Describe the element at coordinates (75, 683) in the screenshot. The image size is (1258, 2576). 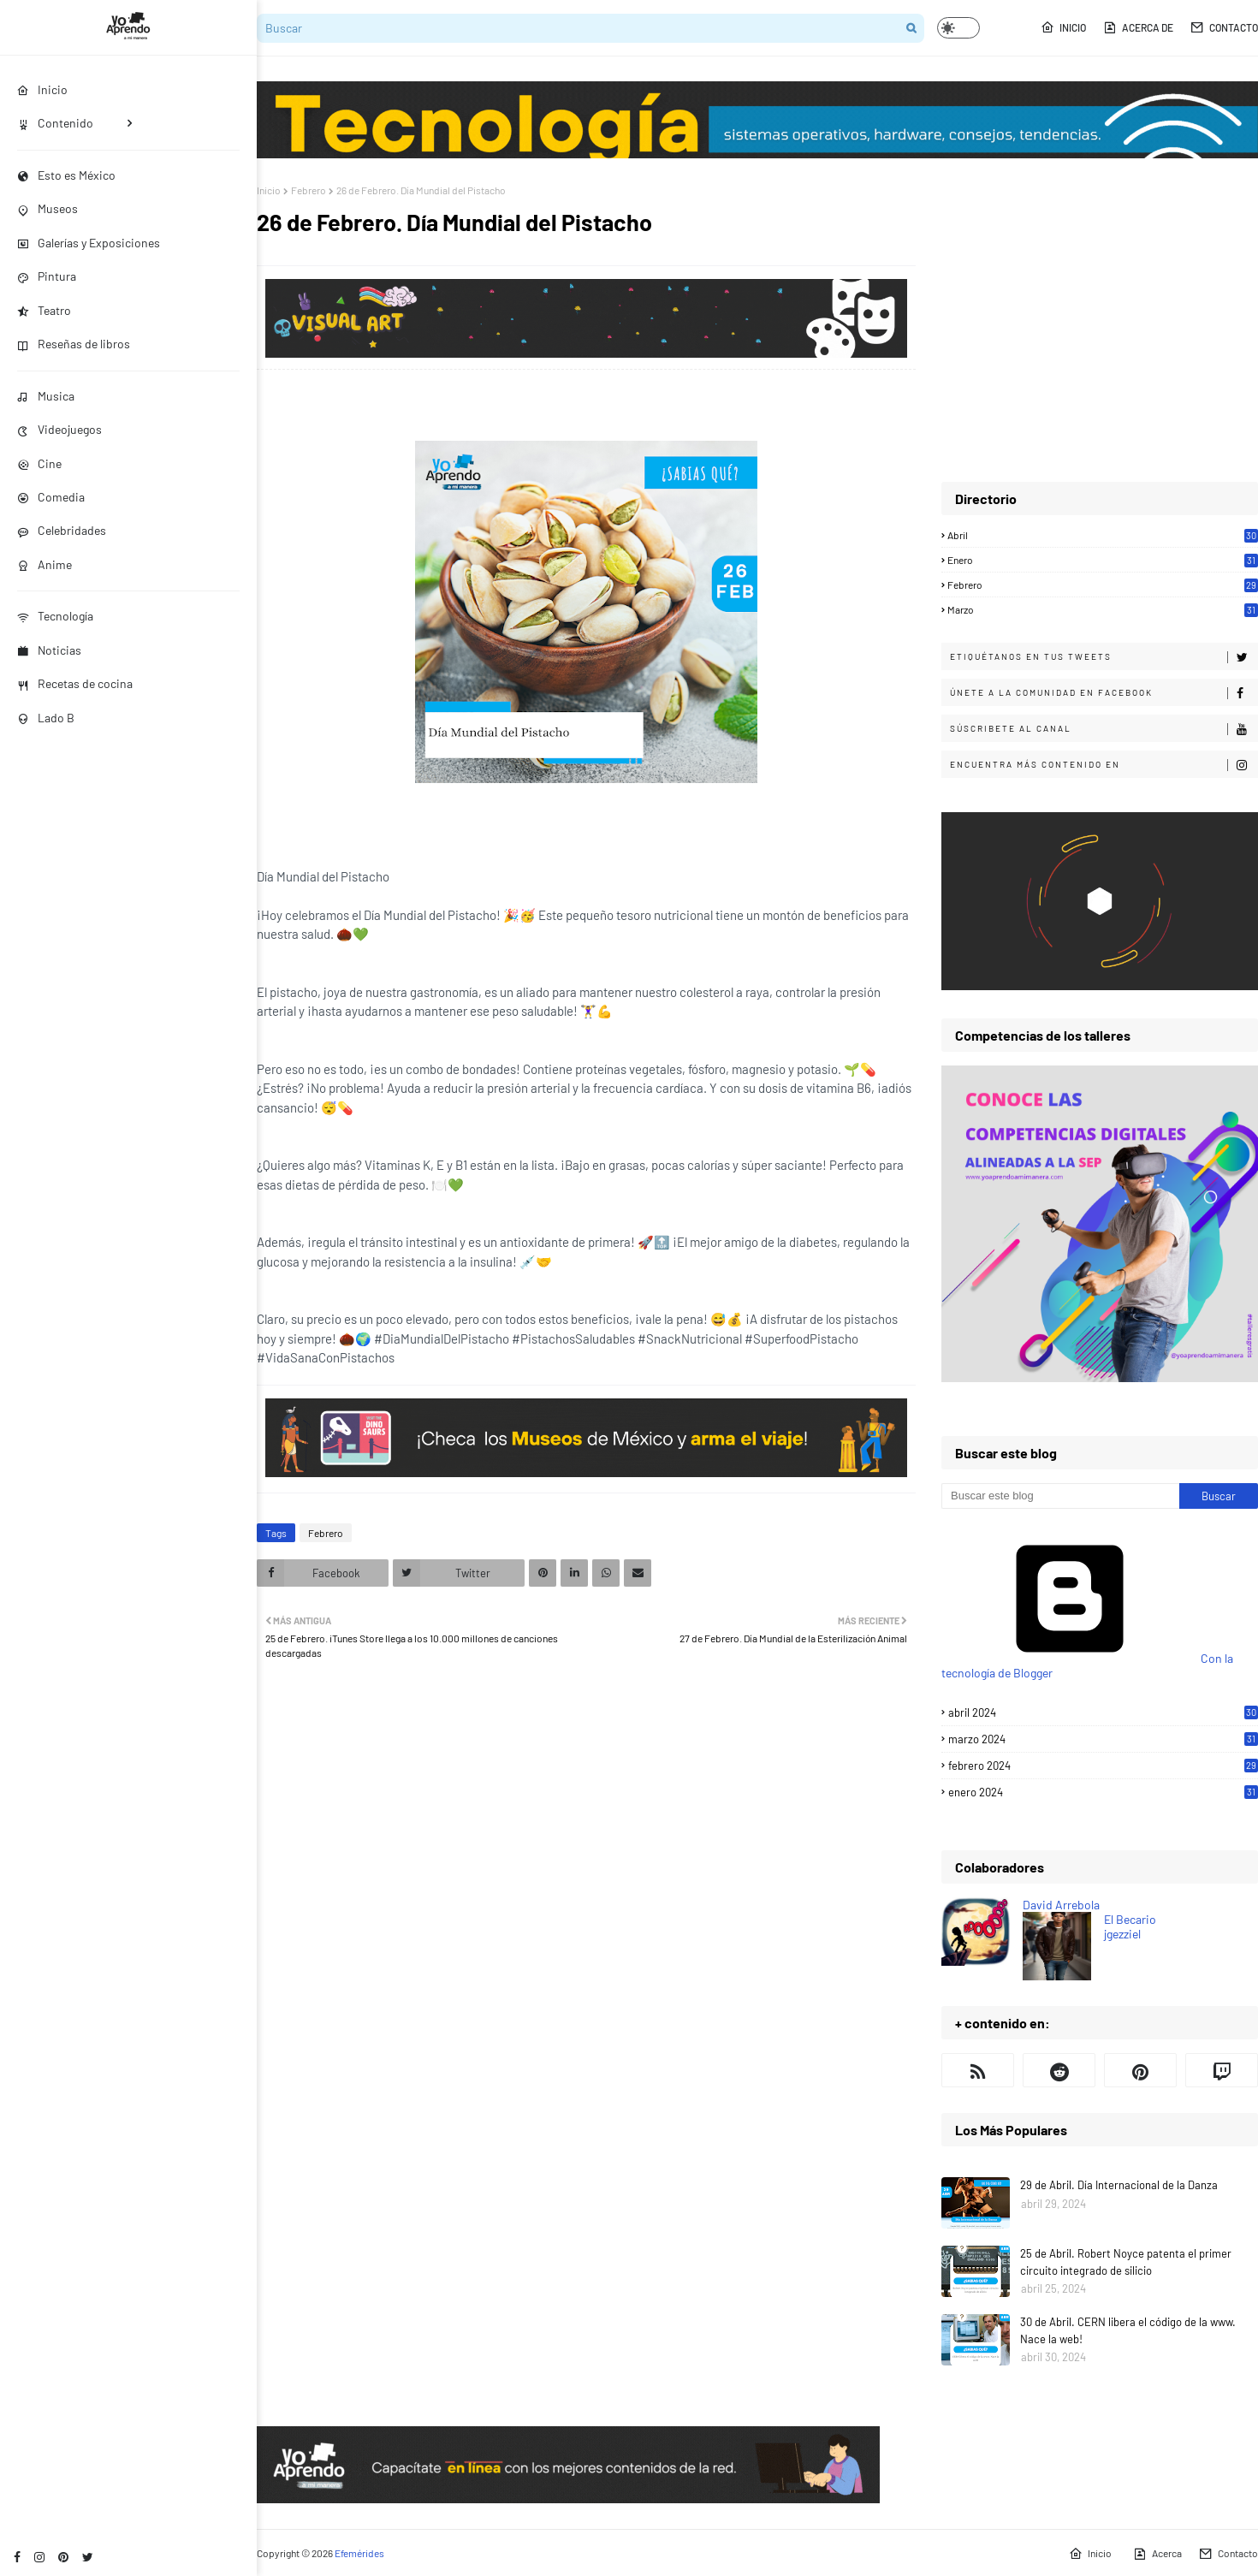
I see `Recetas de cocina` at that location.